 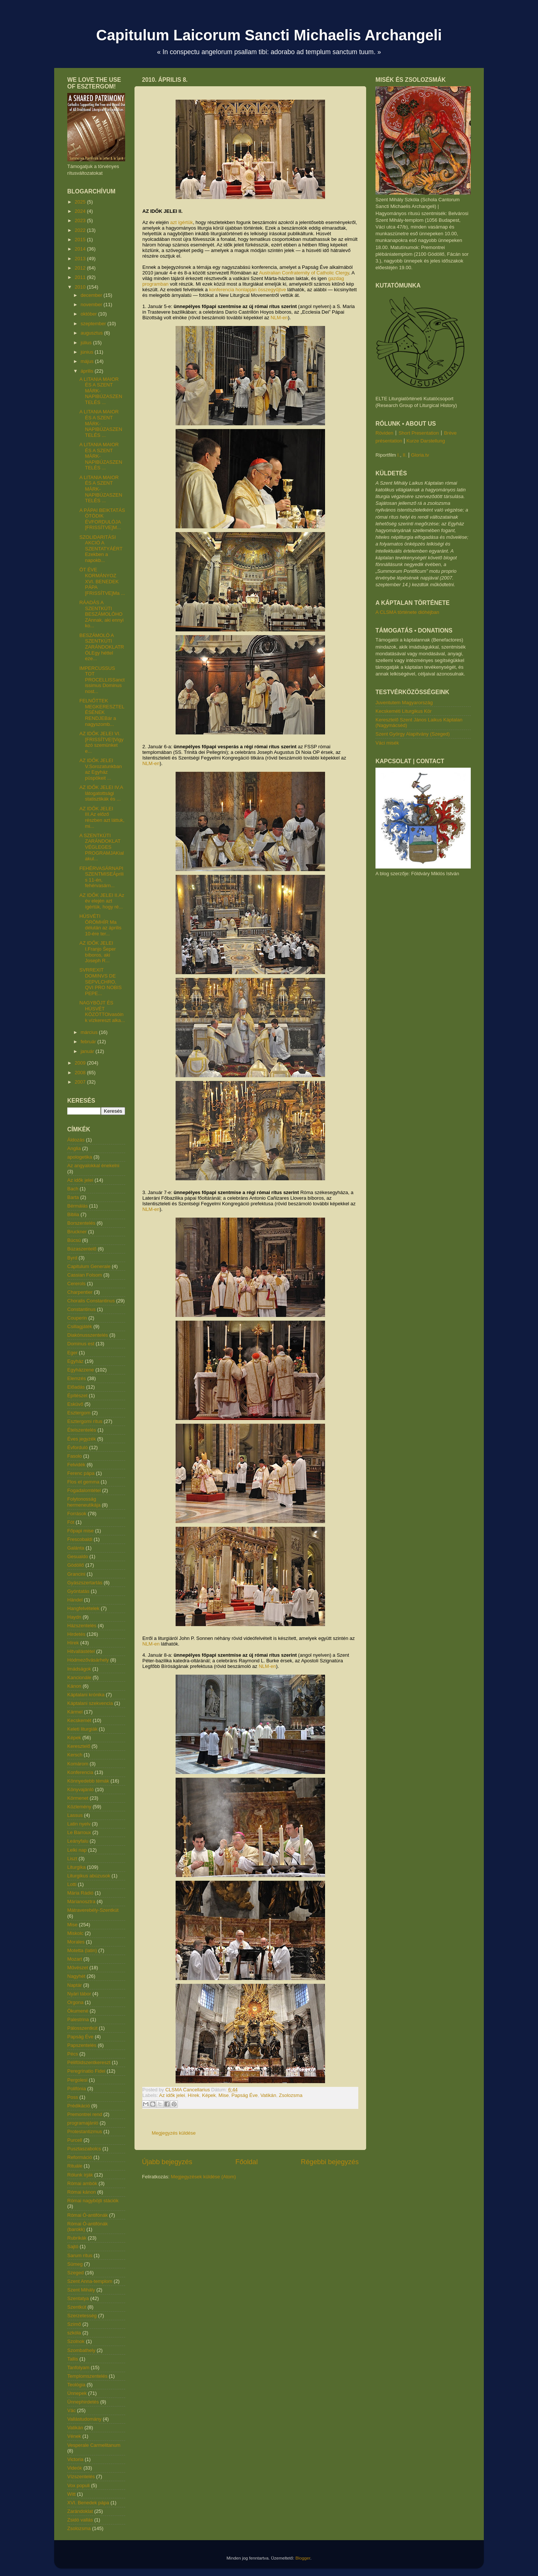 I want to click on Peregrinatio Fidei, so click(x=86, y=2071).